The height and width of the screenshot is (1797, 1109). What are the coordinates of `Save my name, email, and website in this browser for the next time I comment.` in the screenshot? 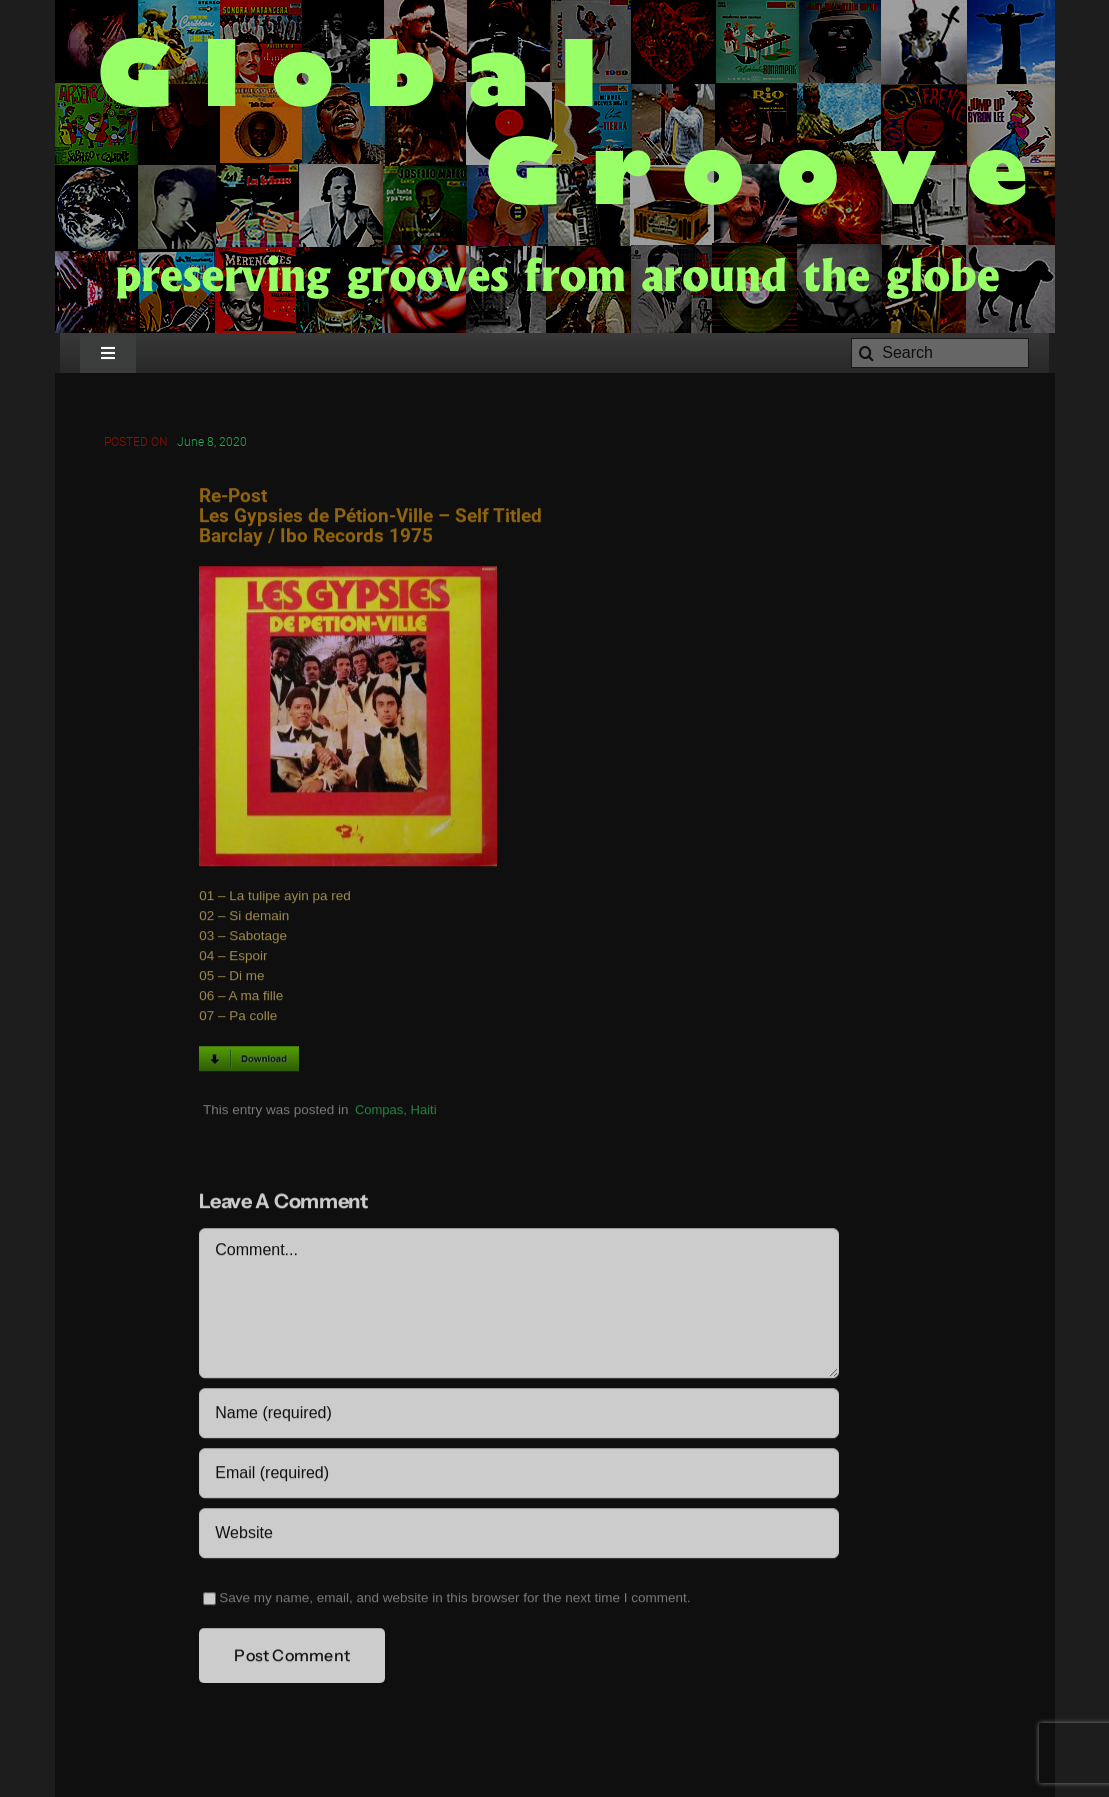 It's located at (454, 1600).